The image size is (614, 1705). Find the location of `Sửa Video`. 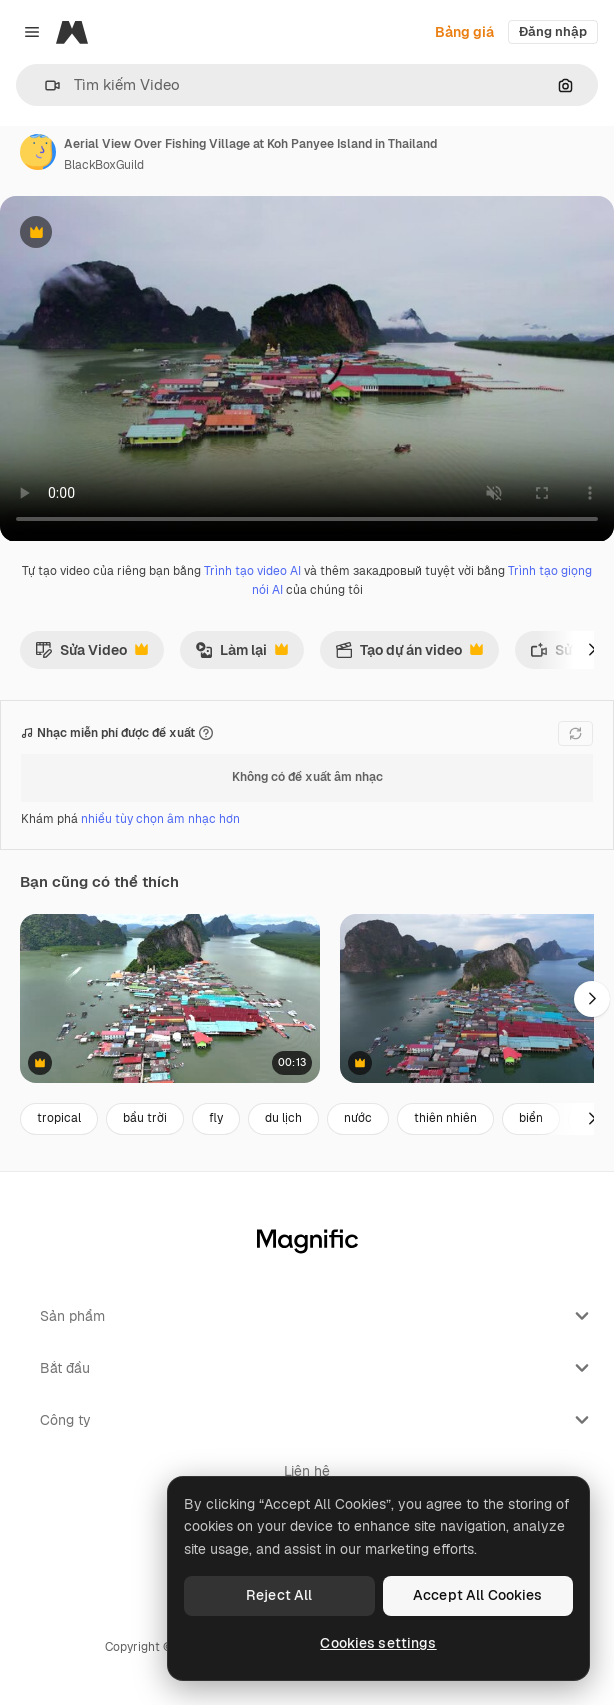

Sửa Video is located at coordinates (91, 655).